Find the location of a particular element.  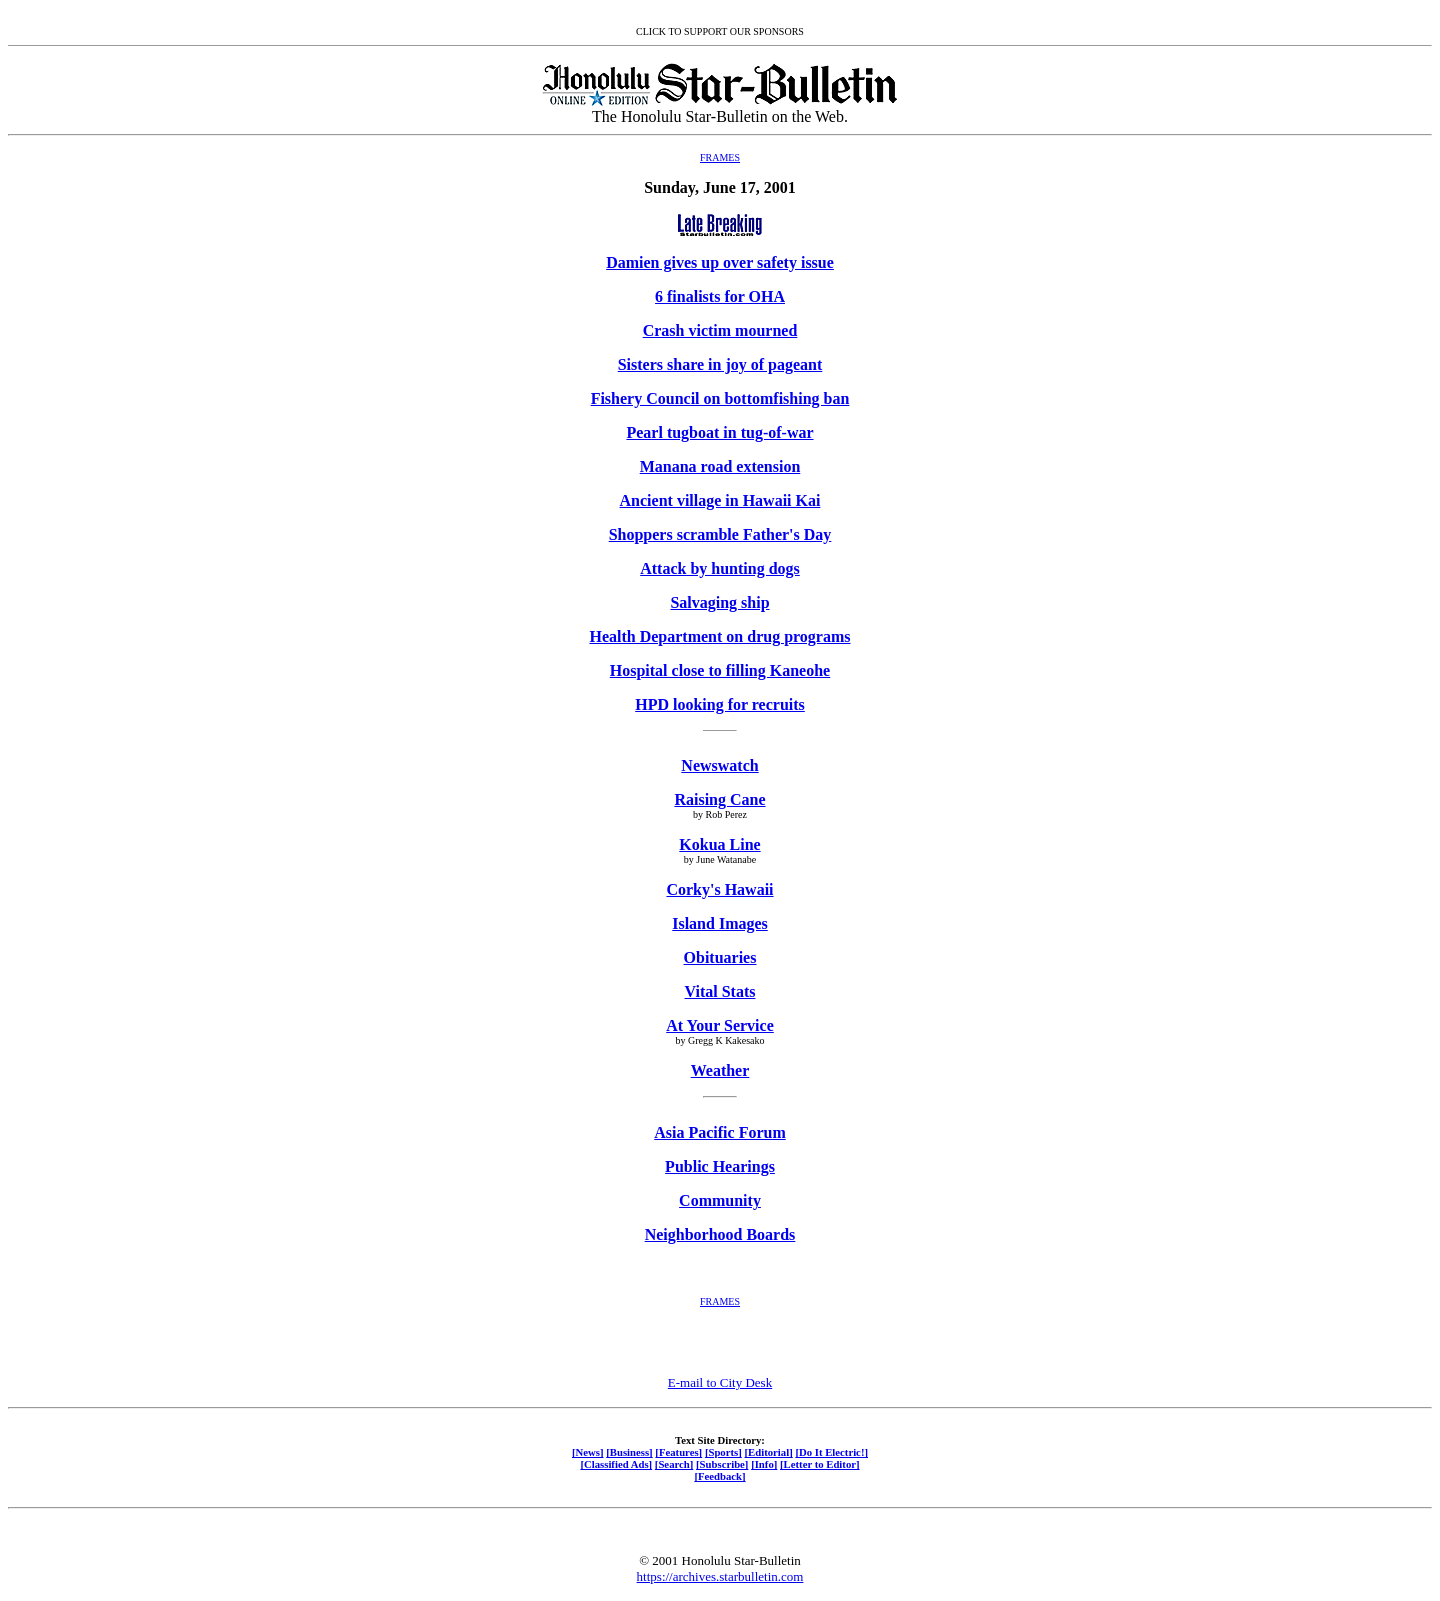

Corky's Hawaii is located at coordinates (719, 889).